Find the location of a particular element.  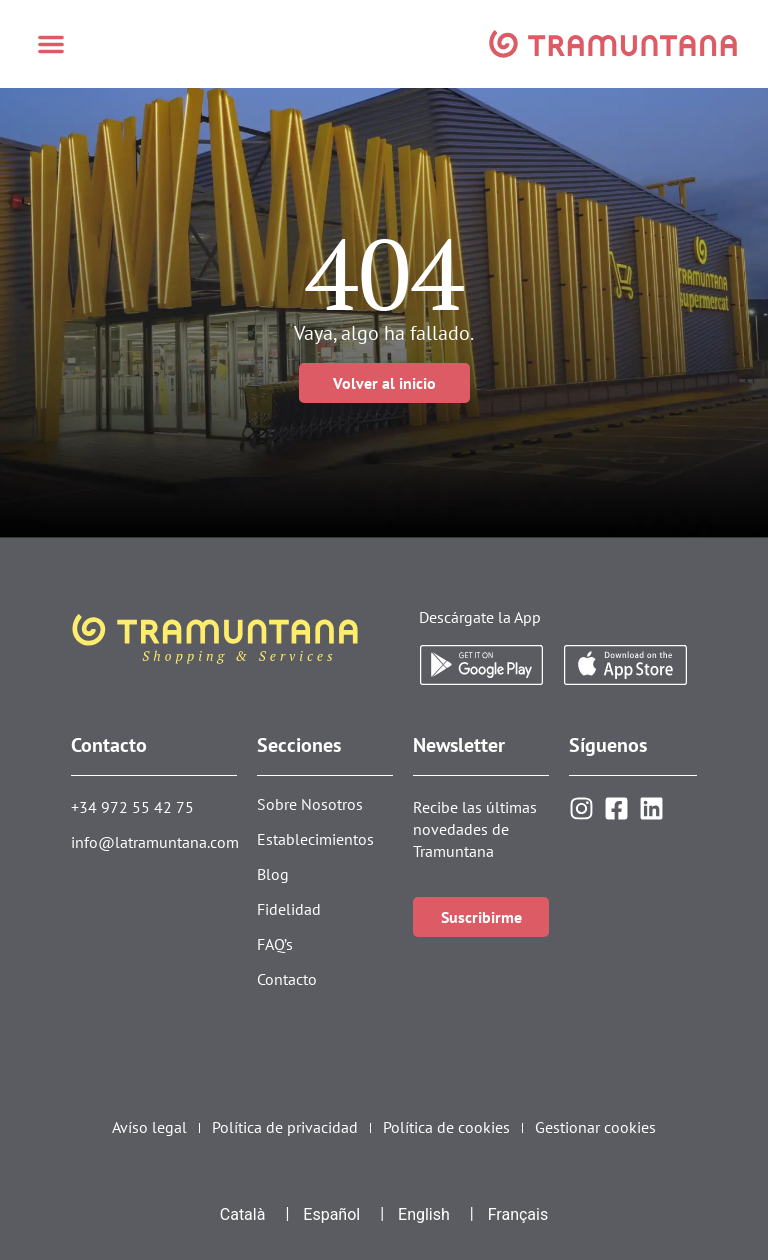

Avíso legal is located at coordinates (149, 1128).